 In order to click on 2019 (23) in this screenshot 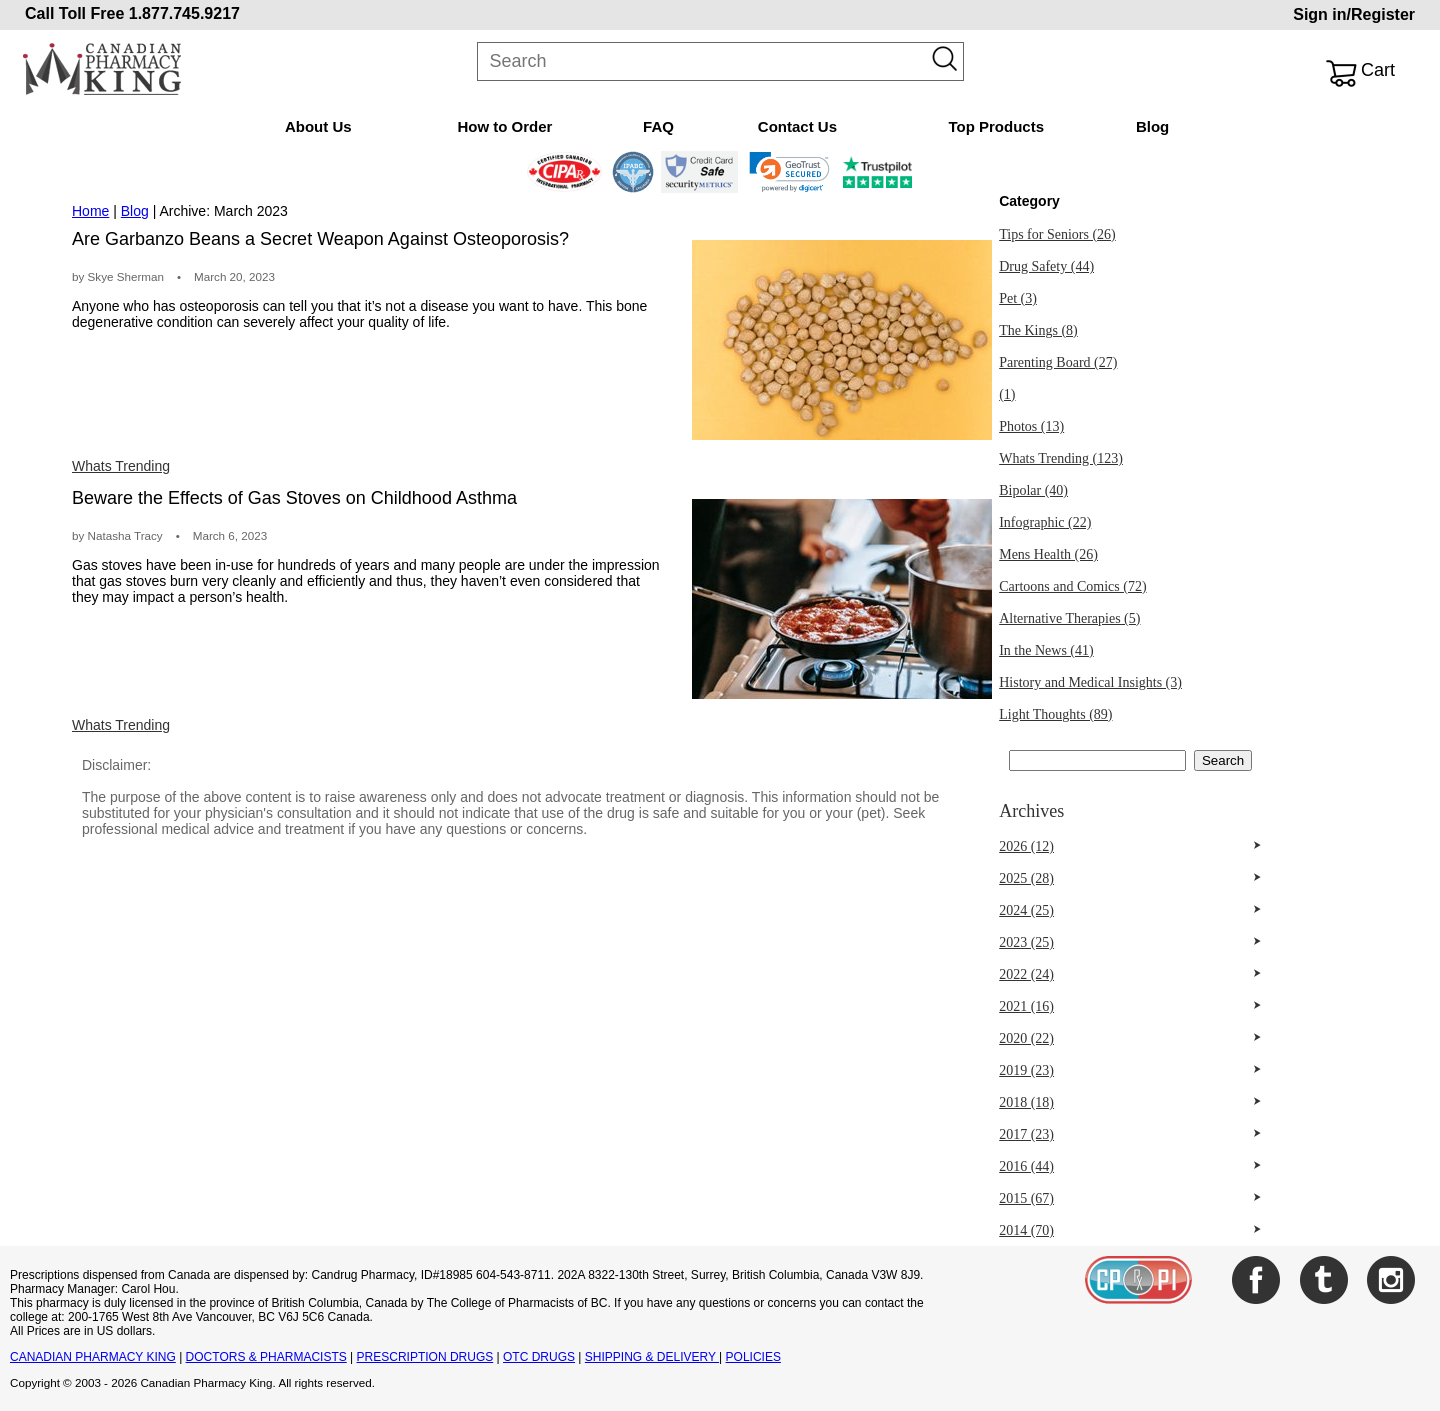, I will do `click(1026, 1070)`.